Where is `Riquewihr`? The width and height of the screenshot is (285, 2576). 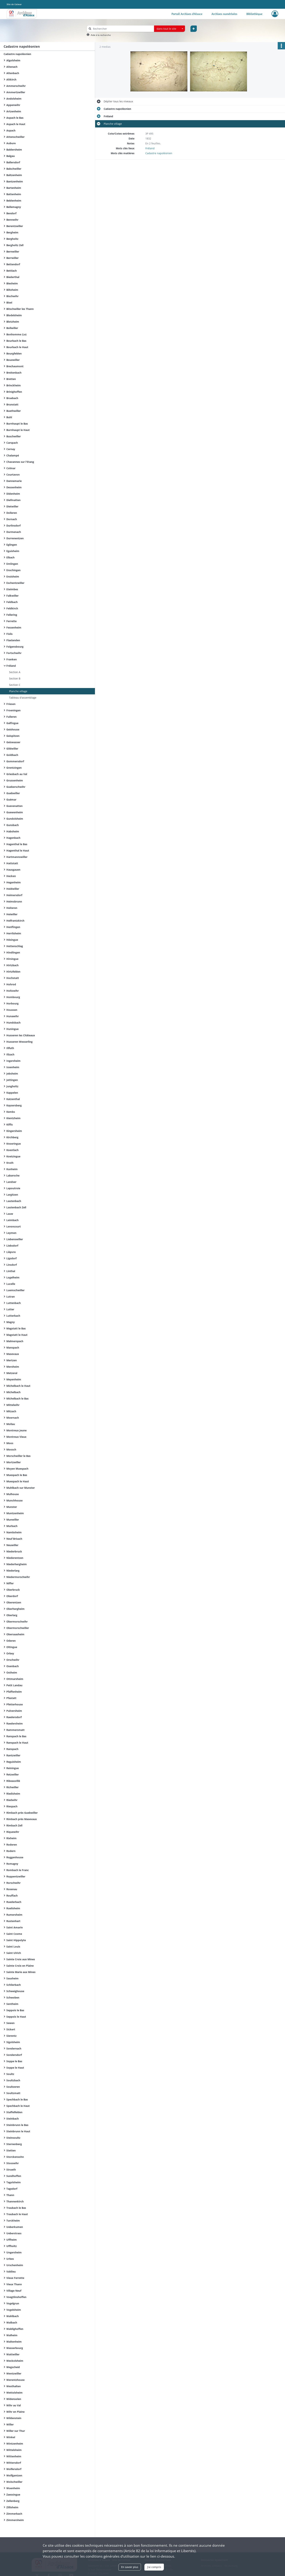
Riquewihr is located at coordinates (12, 1832).